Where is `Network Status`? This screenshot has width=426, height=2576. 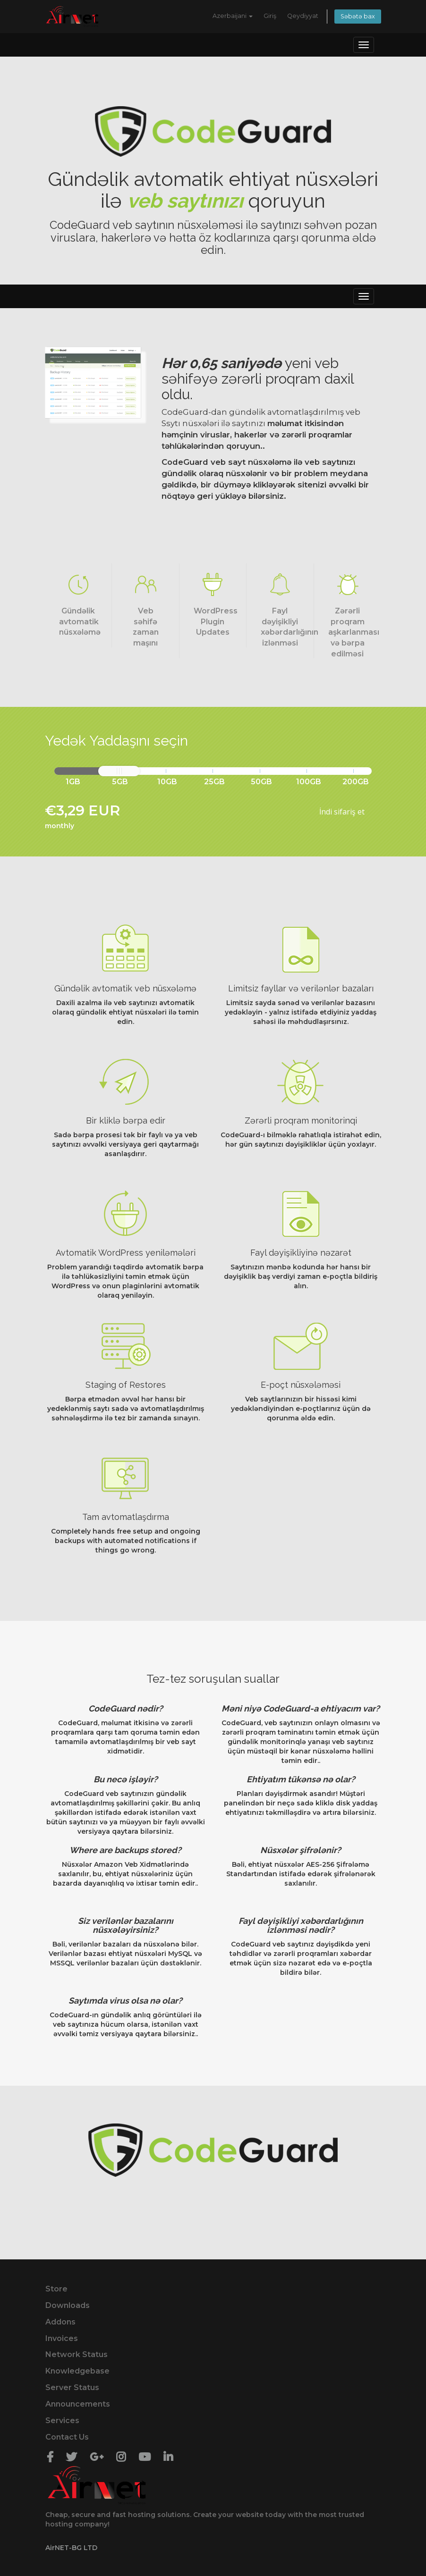
Network Status is located at coordinates (76, 2354).